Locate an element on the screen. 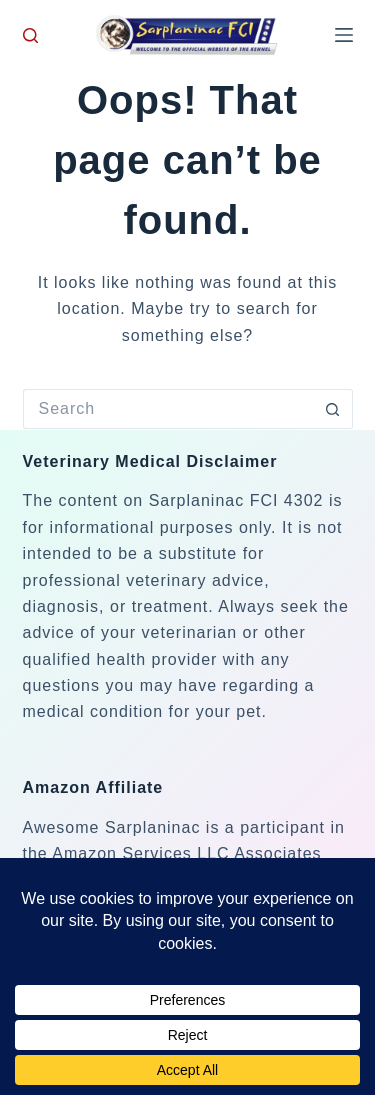  [Search button] is located at coordinates (333, 409).